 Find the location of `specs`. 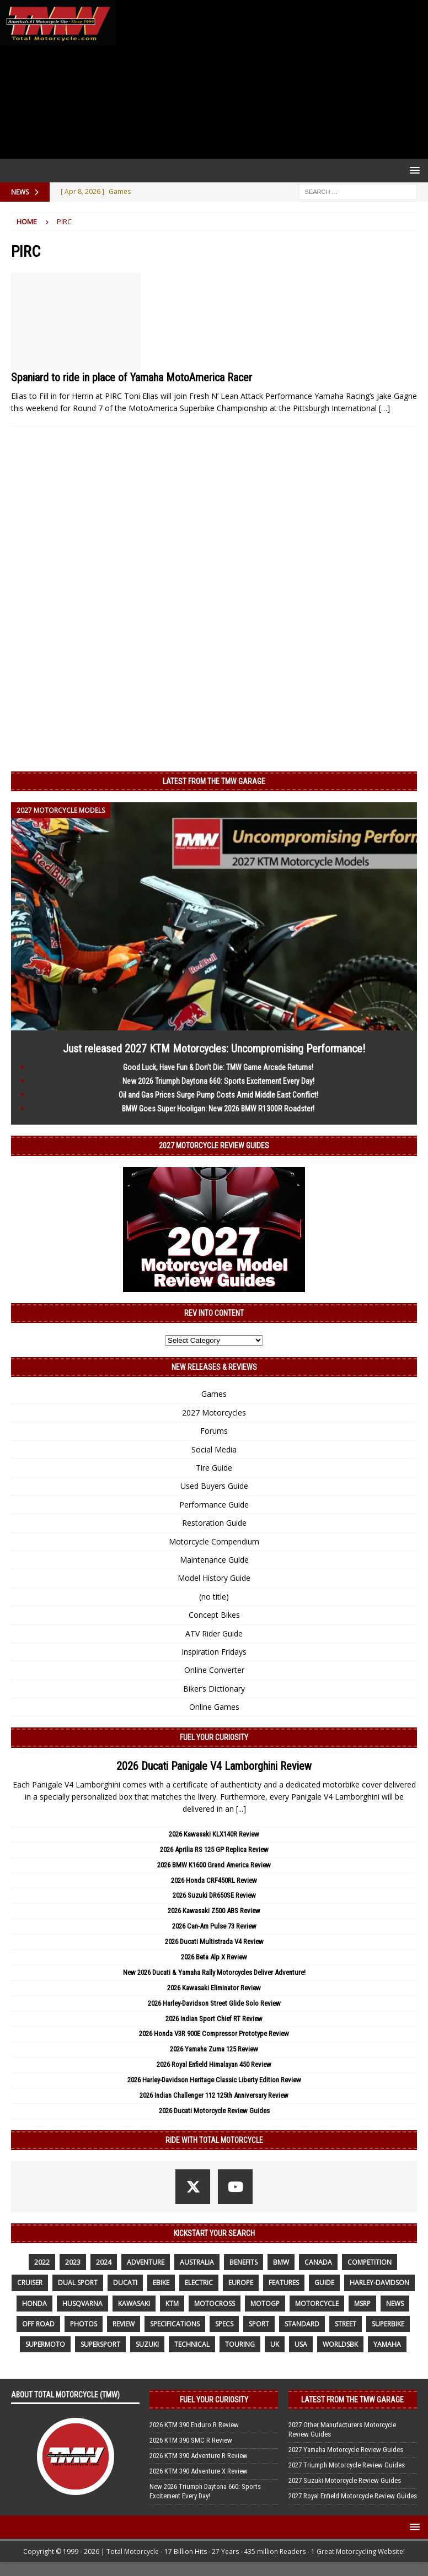

specs is located at coordinates (224, 2324).